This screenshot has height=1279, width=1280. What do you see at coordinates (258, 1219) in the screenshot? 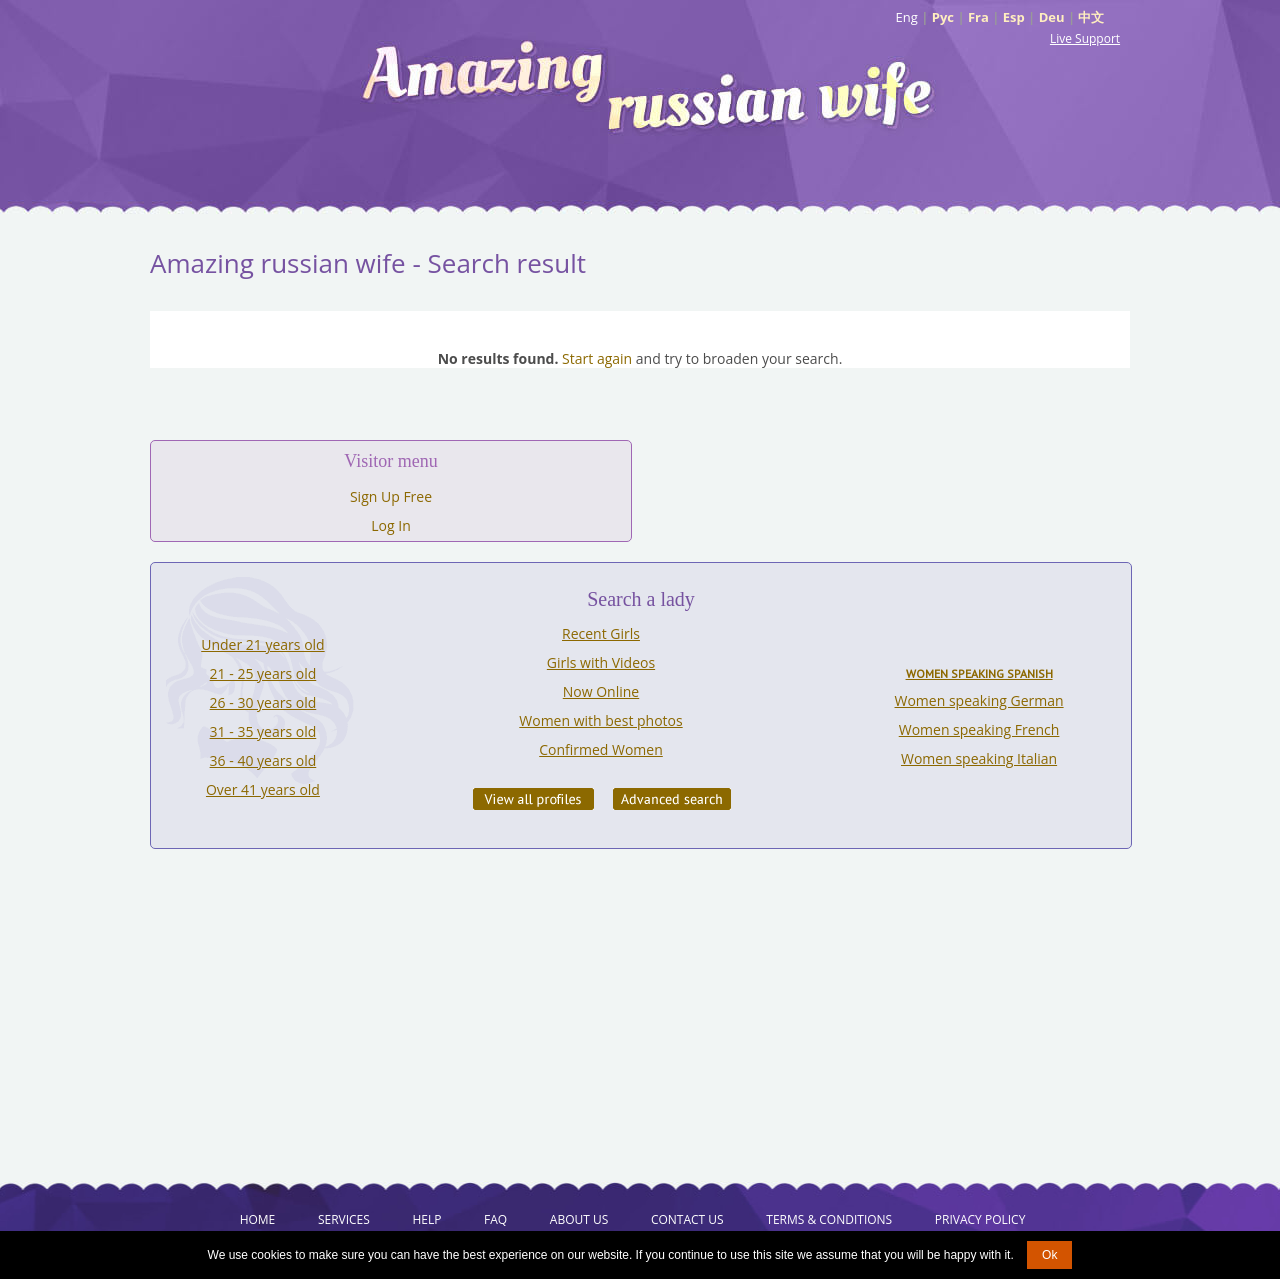
I see `Home` at bounding box center [258, 1219].